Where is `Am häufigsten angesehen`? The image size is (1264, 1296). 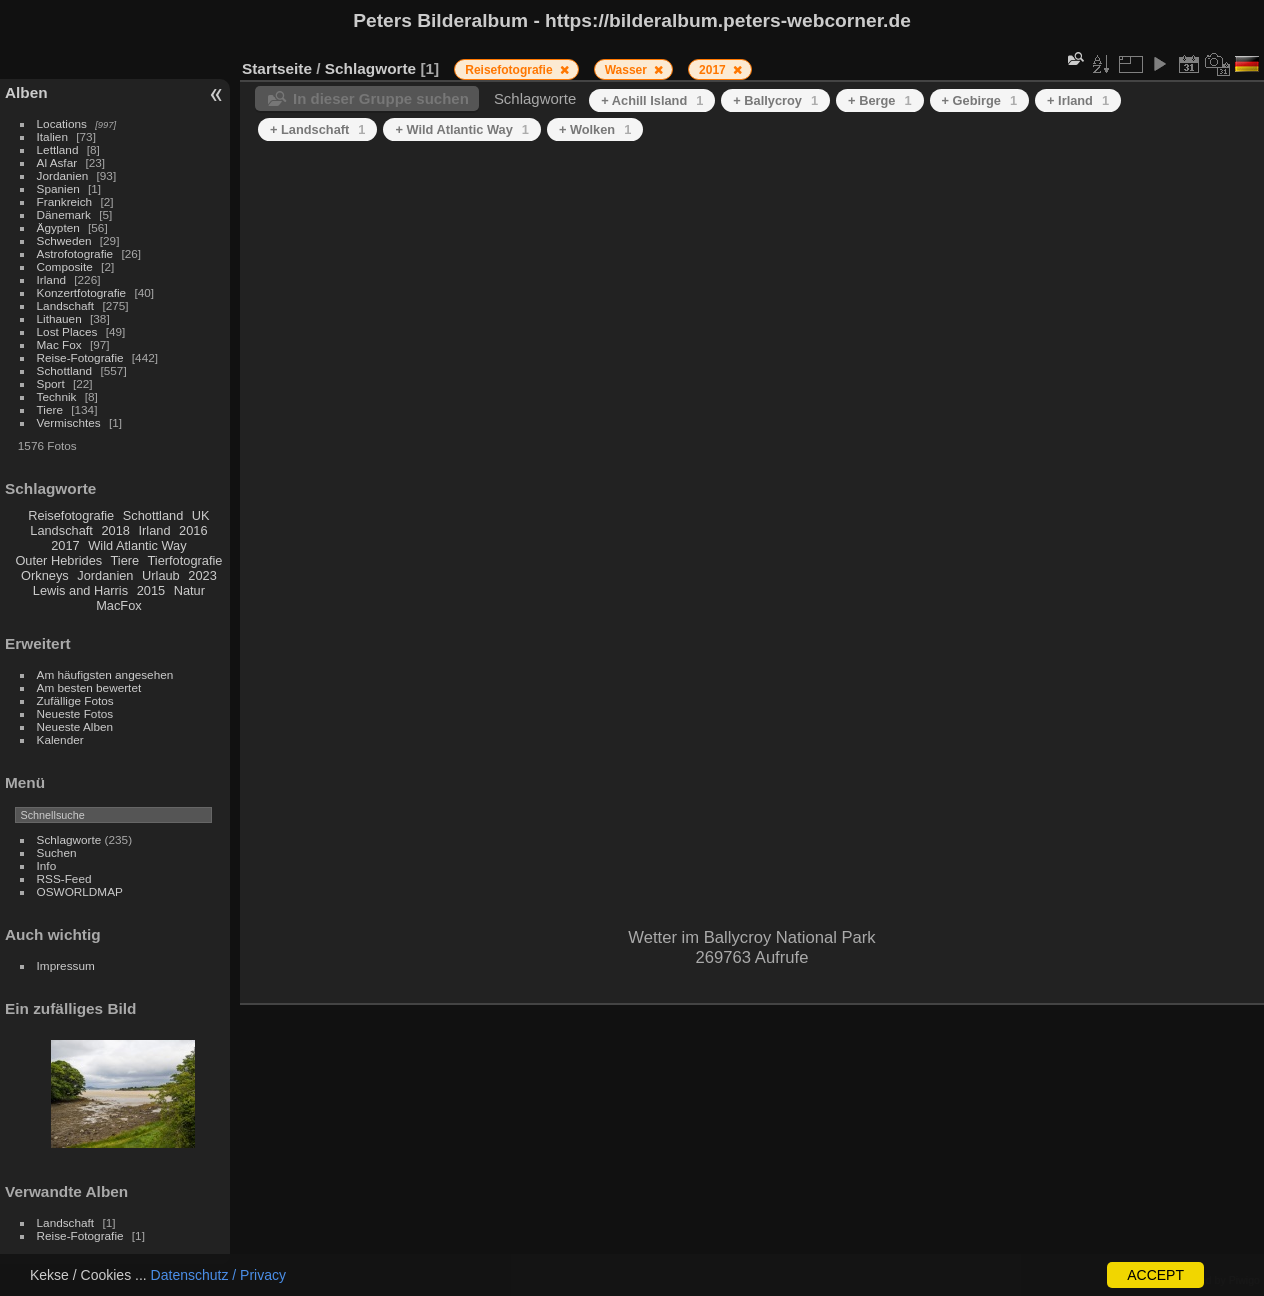 Am häufigsten angesehen is located at coordinates (105, 674).